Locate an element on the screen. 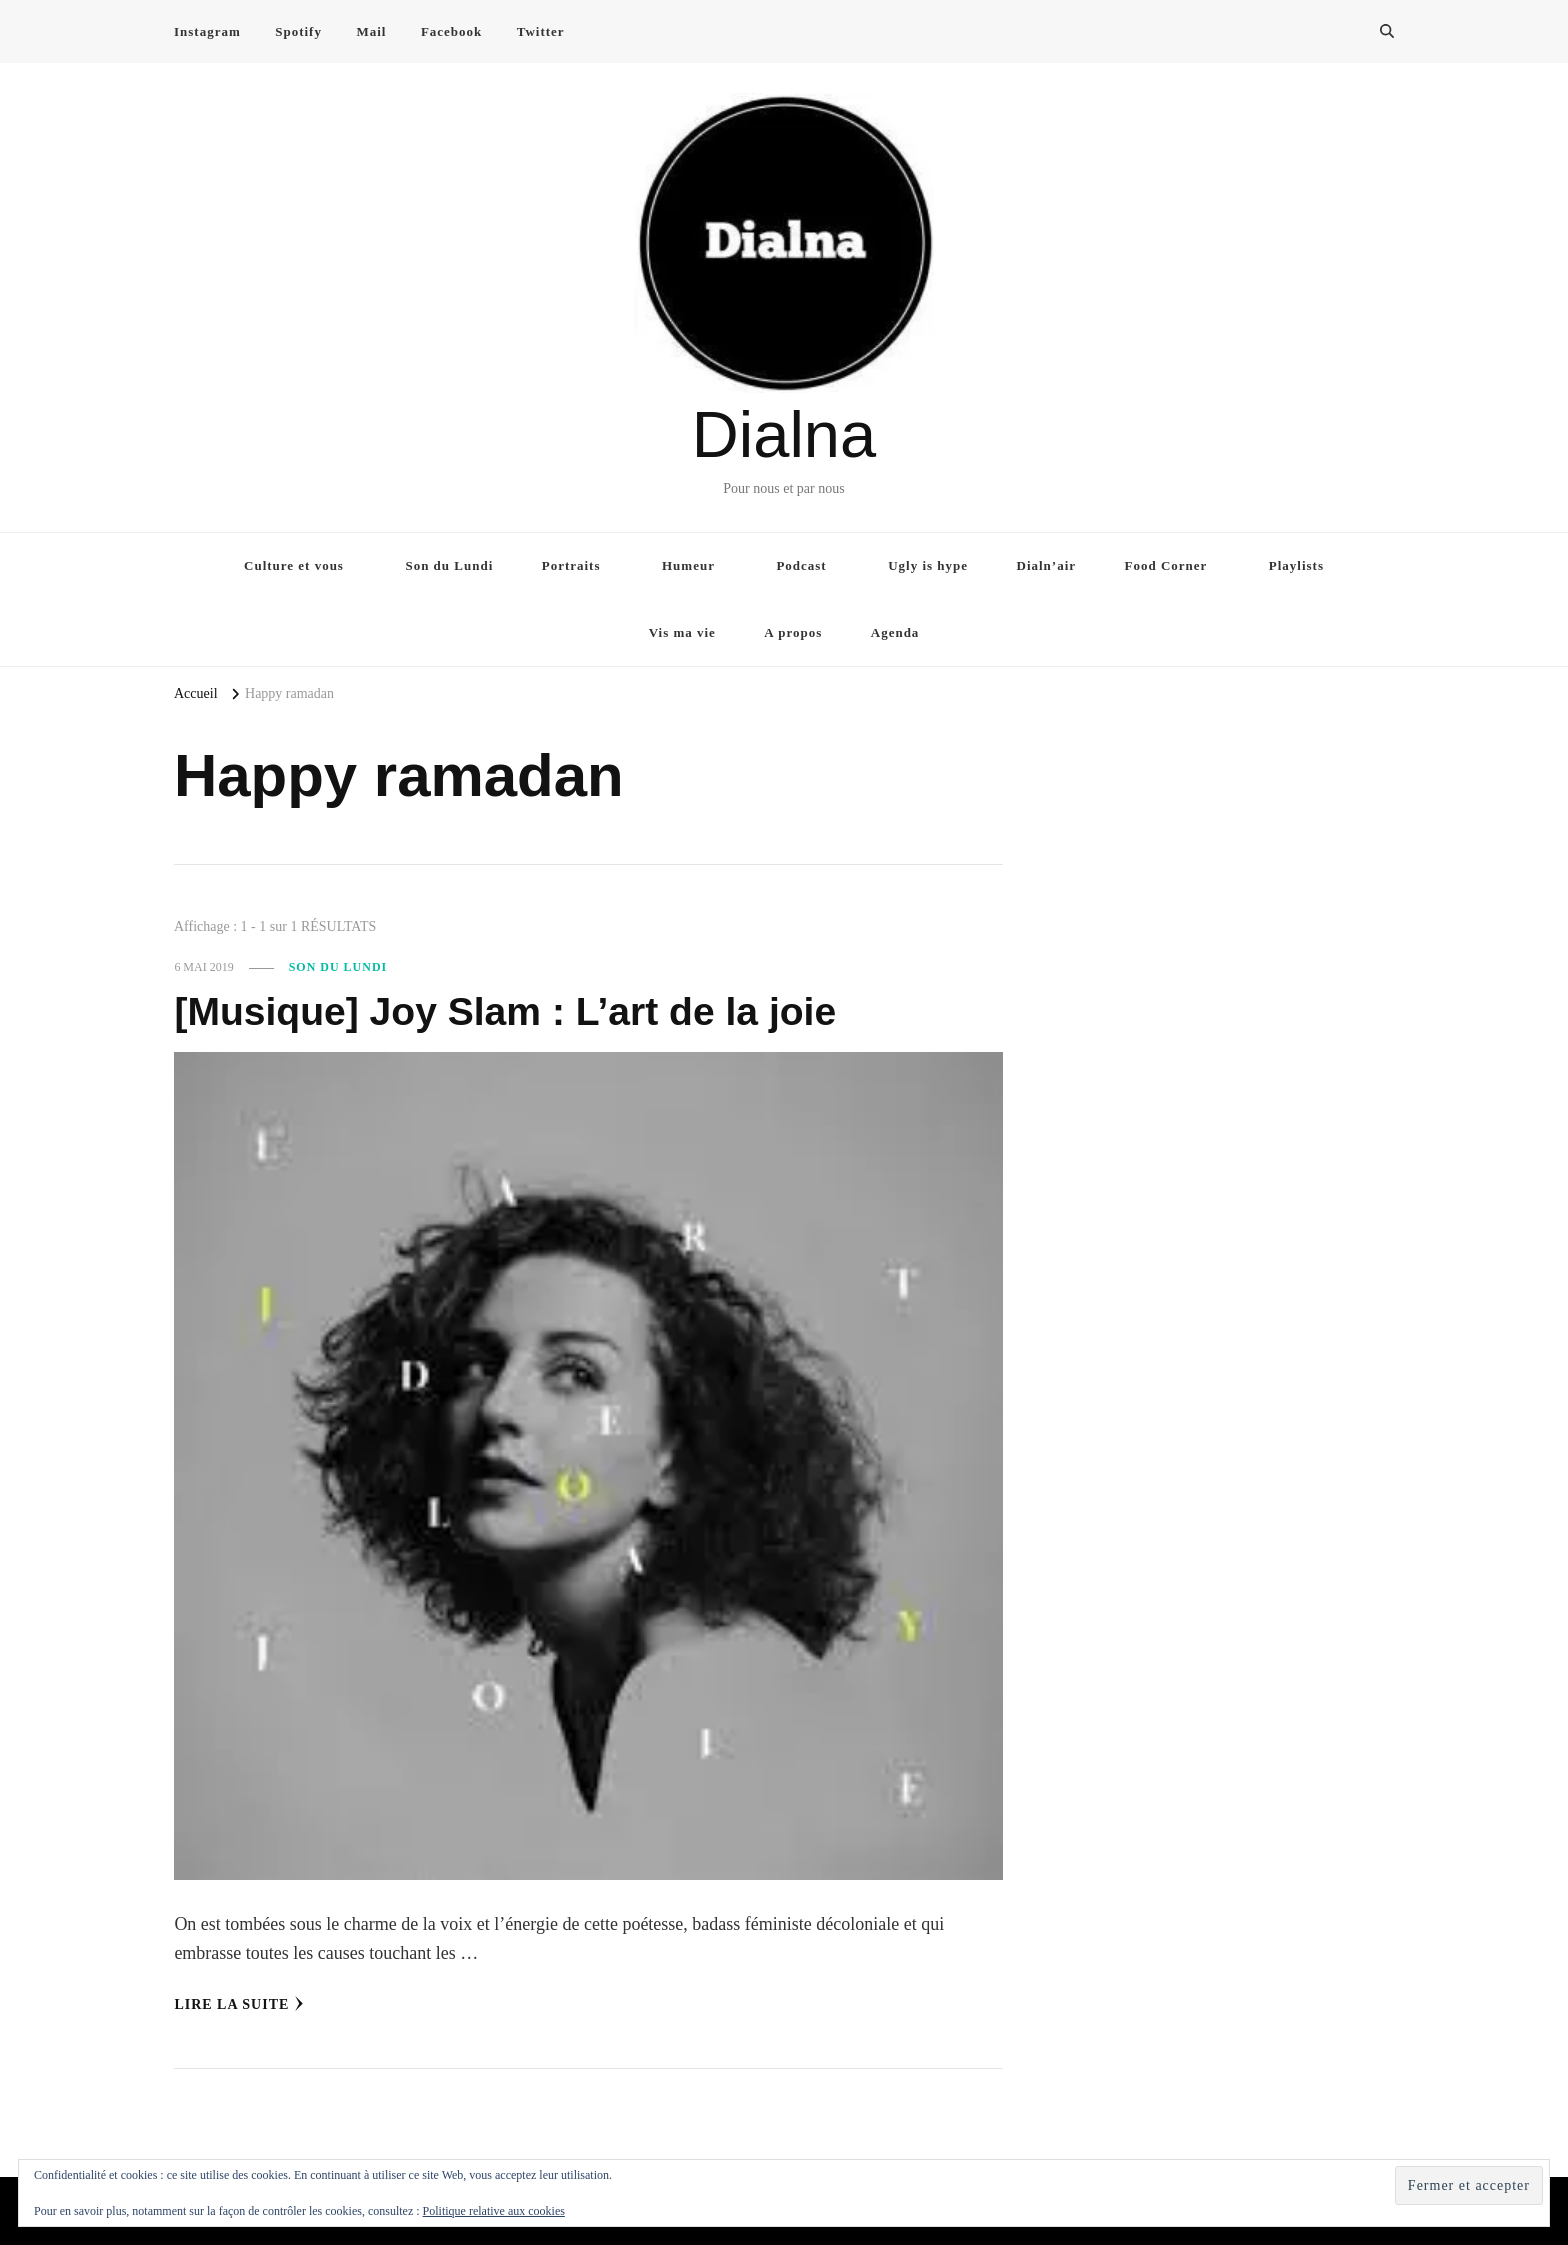 The width and height of the screenshot is (1568, 2245). Twitter is located at coordinates (541, 31).